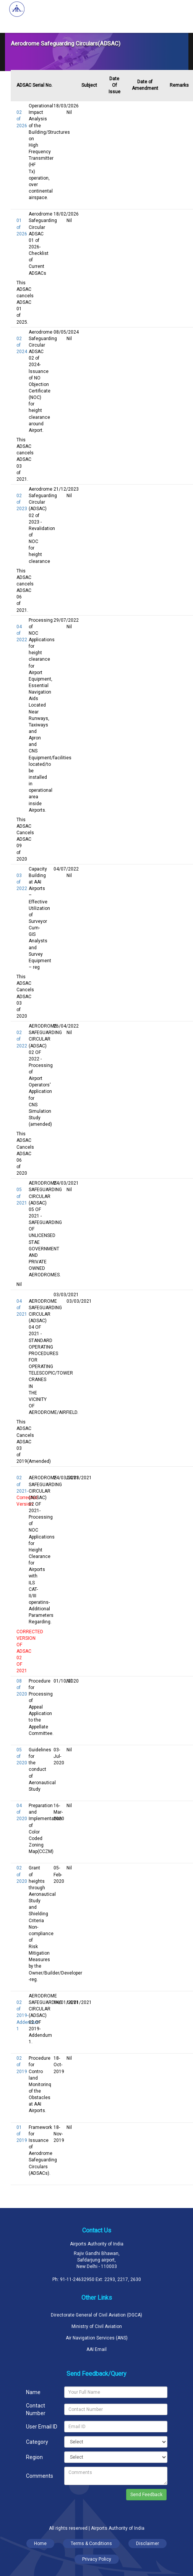  Describe the element at coordinates (96, 2349) in the screenshot. I see `AAI Email` at that location.